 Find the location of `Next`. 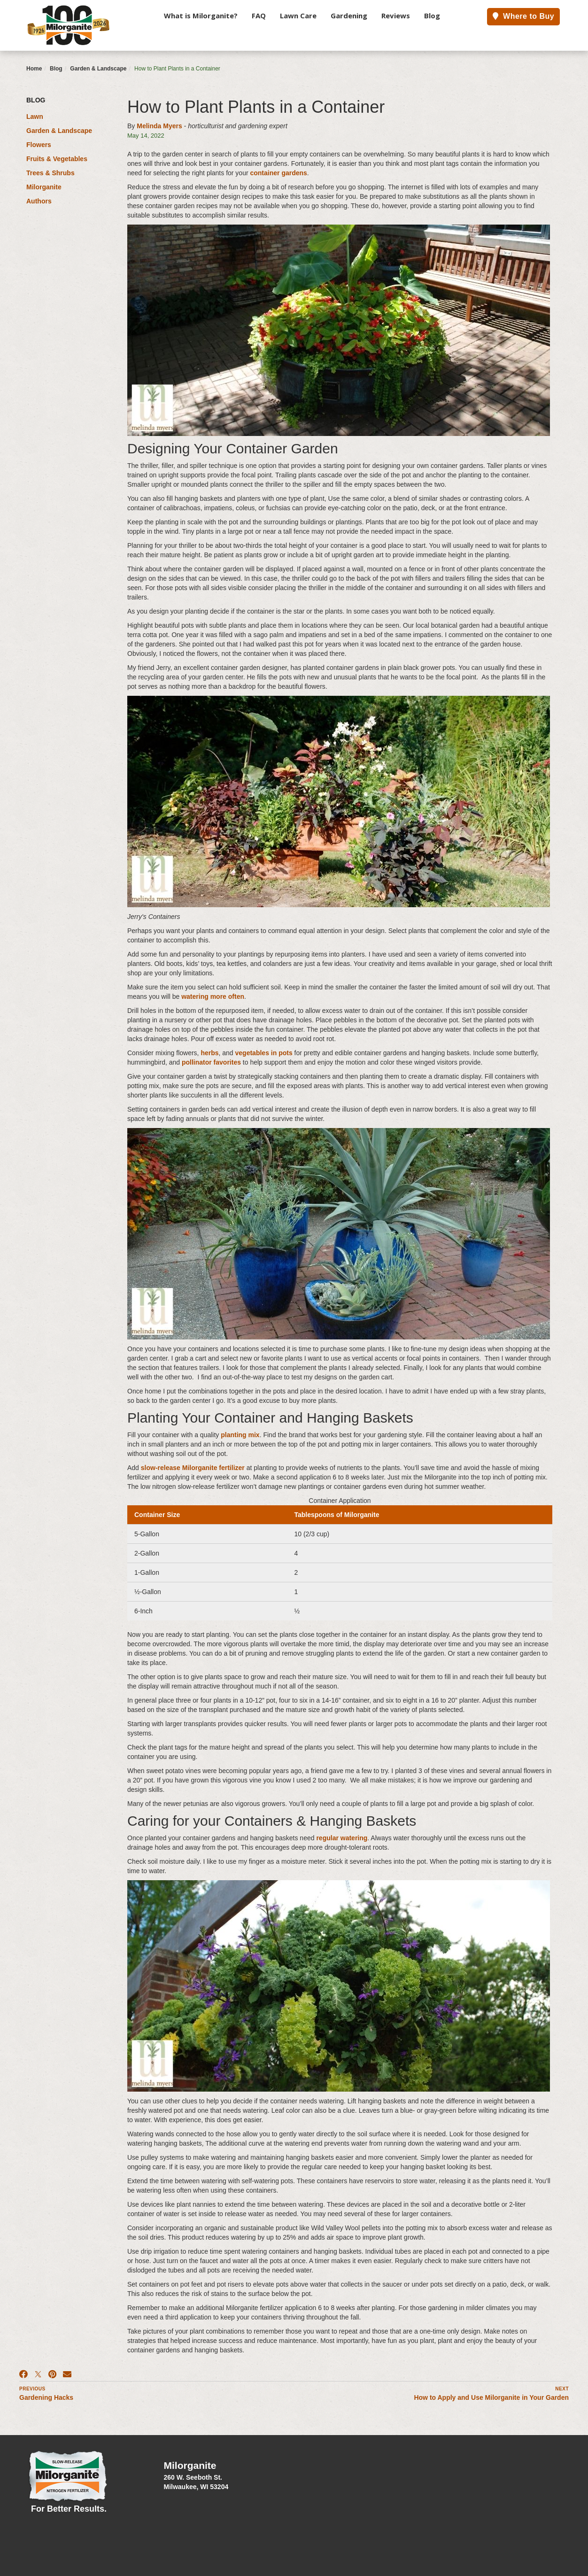

Next is located at coordinates (562, 2388).